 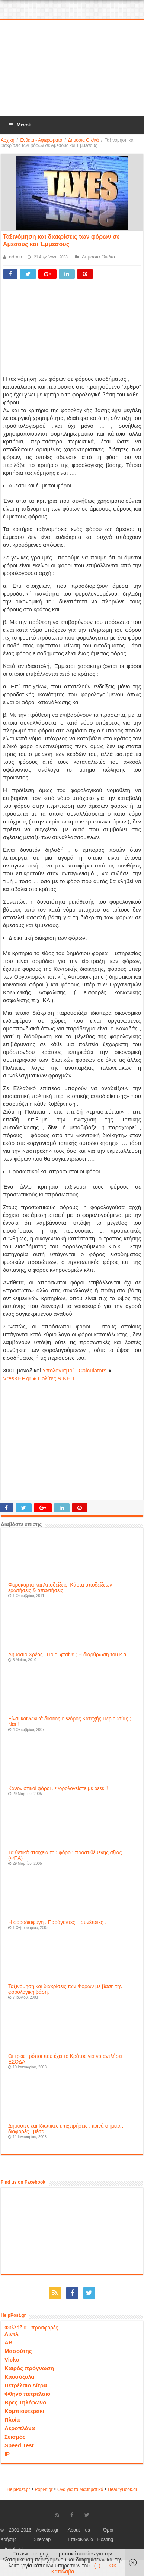 I want to click on Δημόσιο Χρέος . Ποιοι φταίνε ; Η διάρθρωση του κ.ά, so click(x=67, y=1654).